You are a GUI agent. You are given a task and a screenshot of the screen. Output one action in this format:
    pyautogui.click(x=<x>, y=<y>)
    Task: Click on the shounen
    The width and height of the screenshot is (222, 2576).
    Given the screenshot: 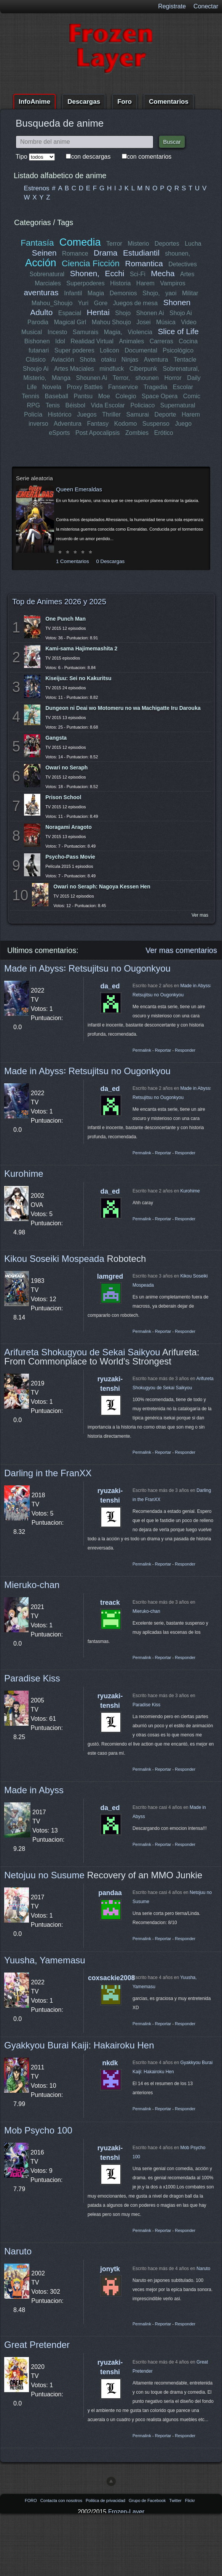 What is the action you would take?
    pyautogui.click(x=146, y=378)
    